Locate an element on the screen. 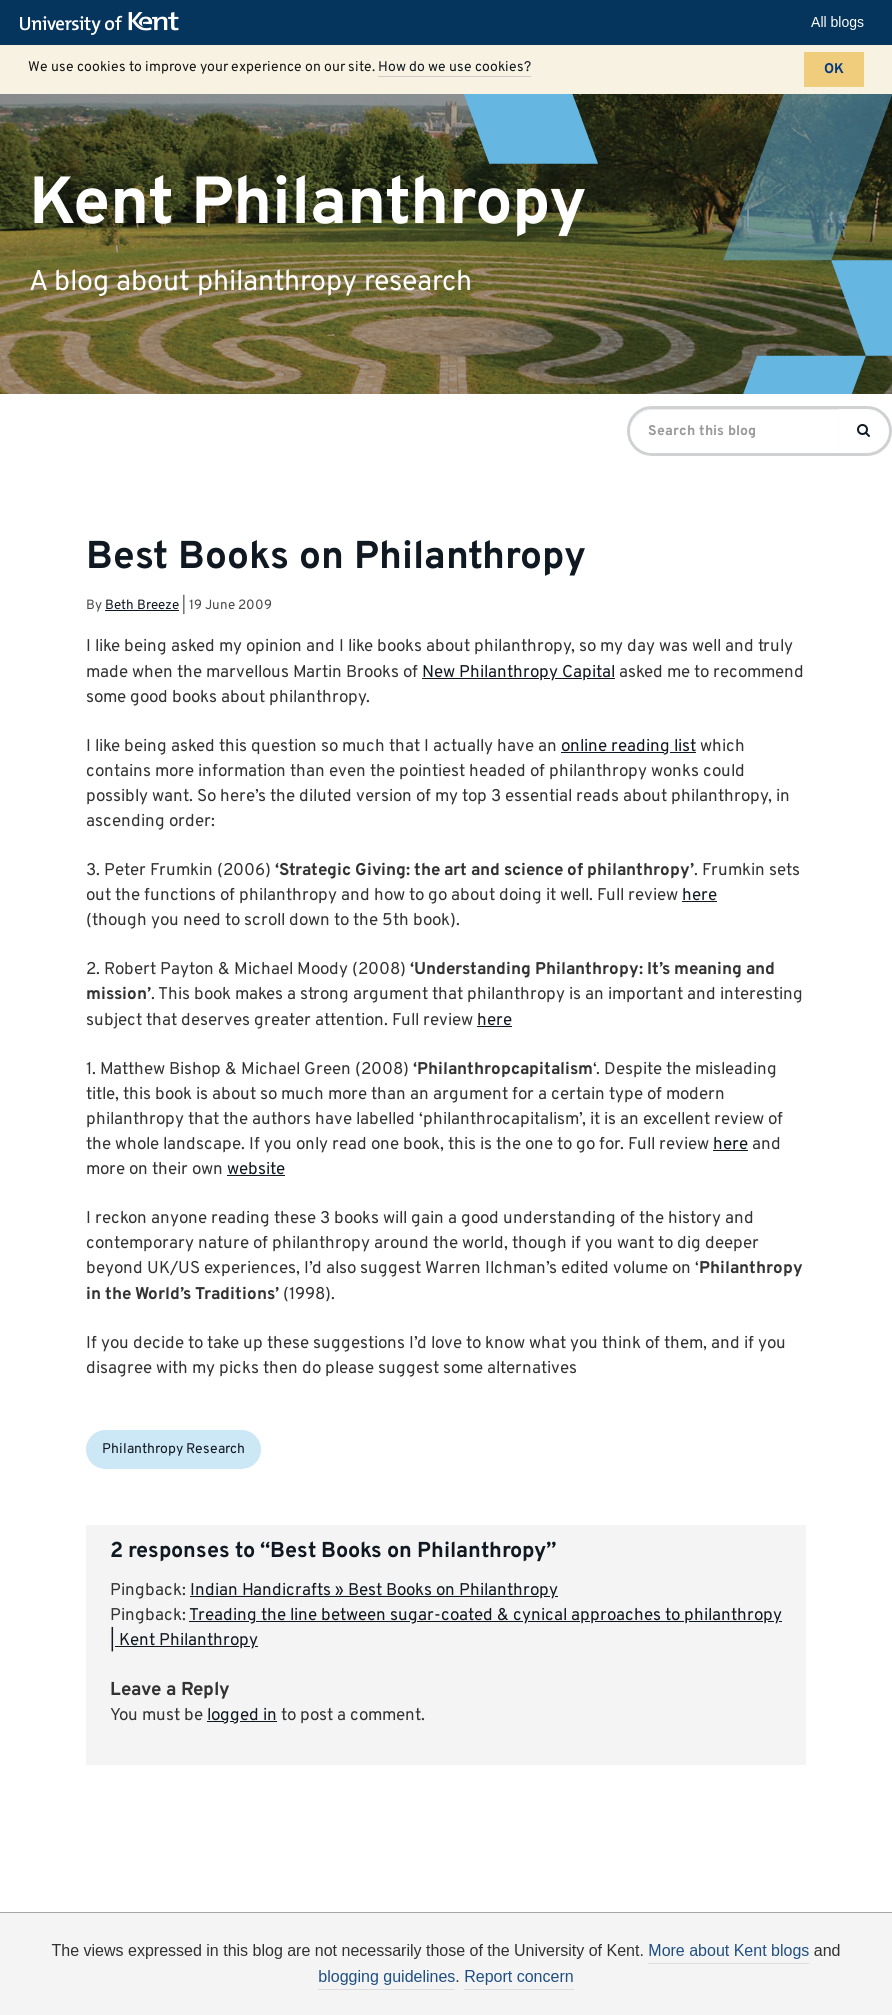 The width and height of the screenshot is (892, 2015). here is located at coordinates (699, 896).